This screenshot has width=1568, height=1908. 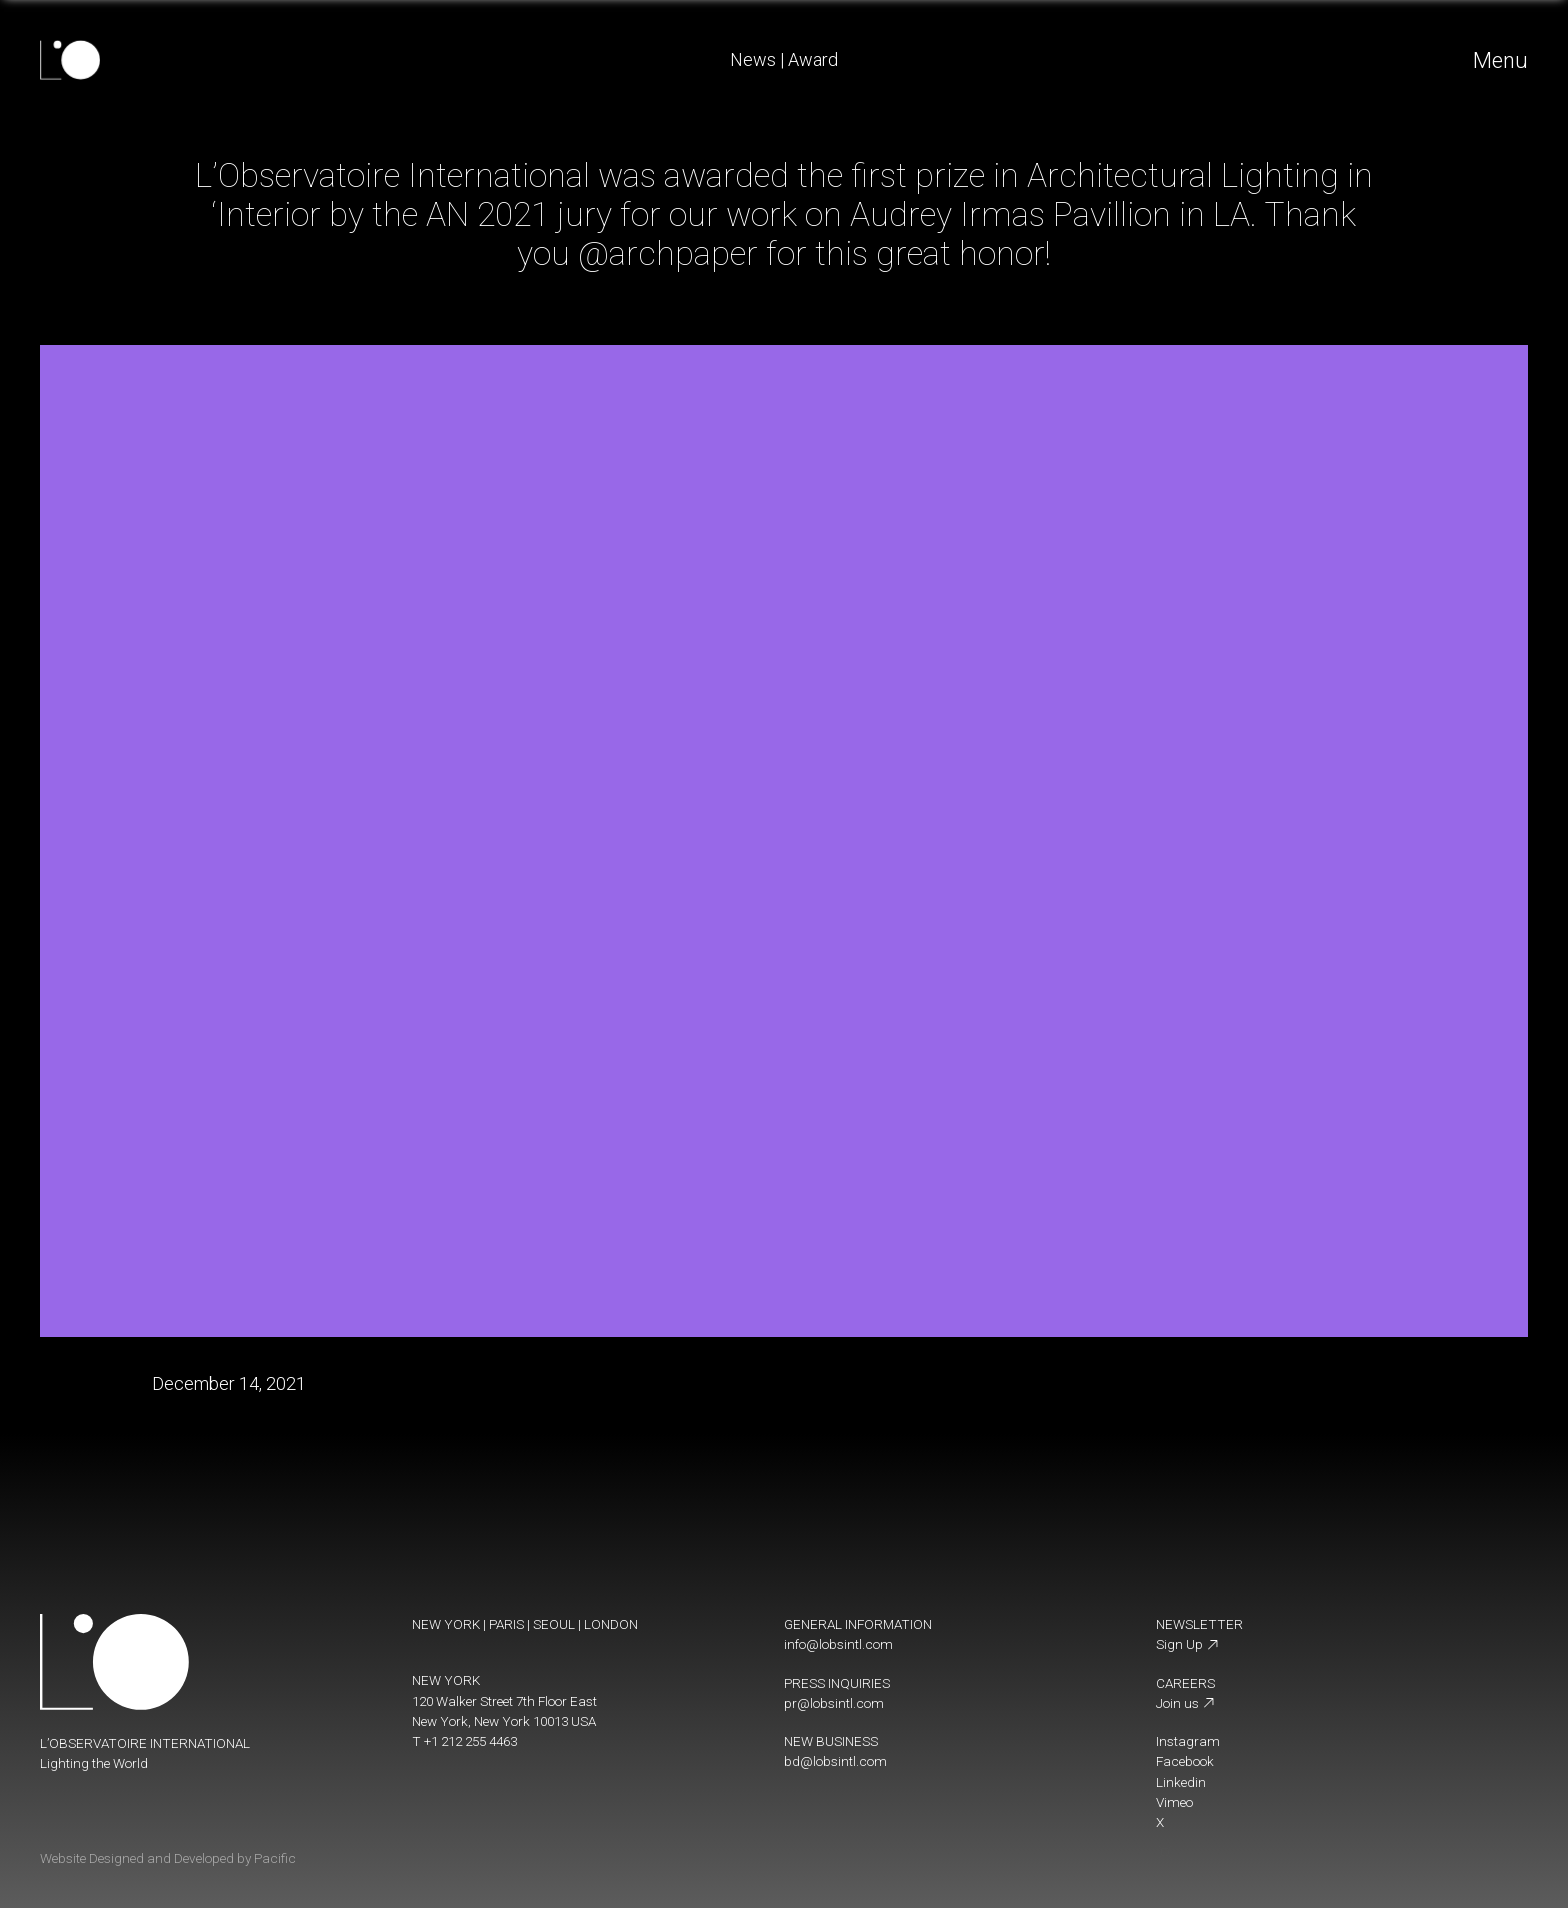 I want to click on News, so click(x=753, y=59).